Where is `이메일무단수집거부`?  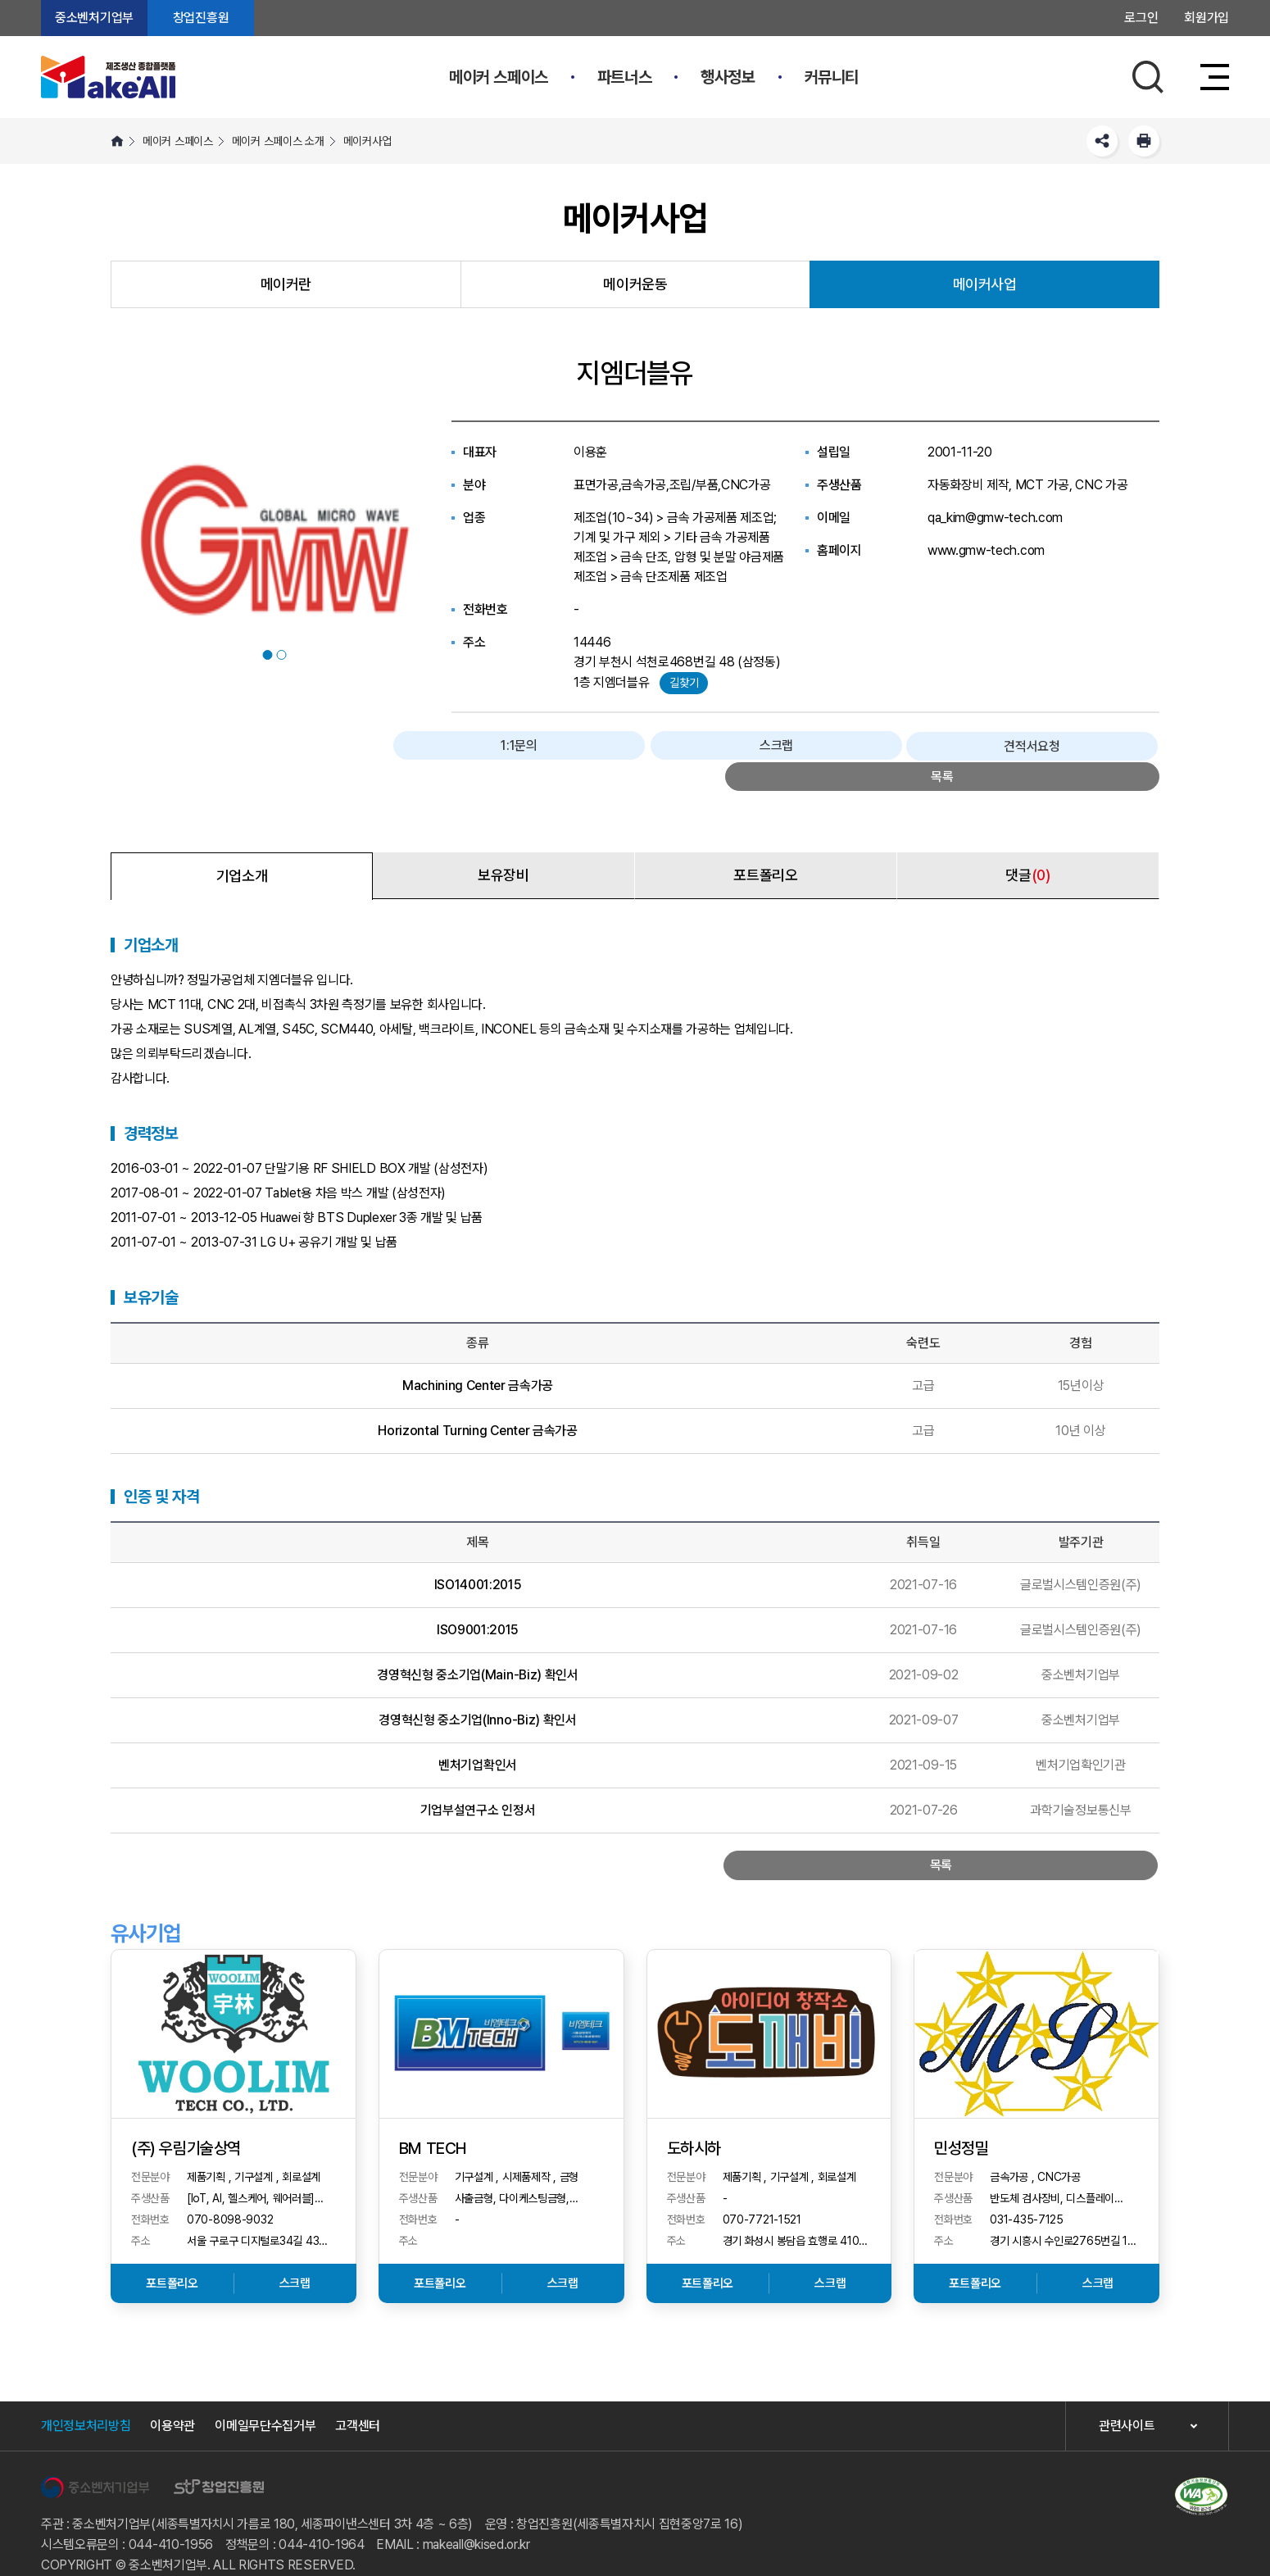 이메일무단수집거부 is located at coordinates (265, 2401).